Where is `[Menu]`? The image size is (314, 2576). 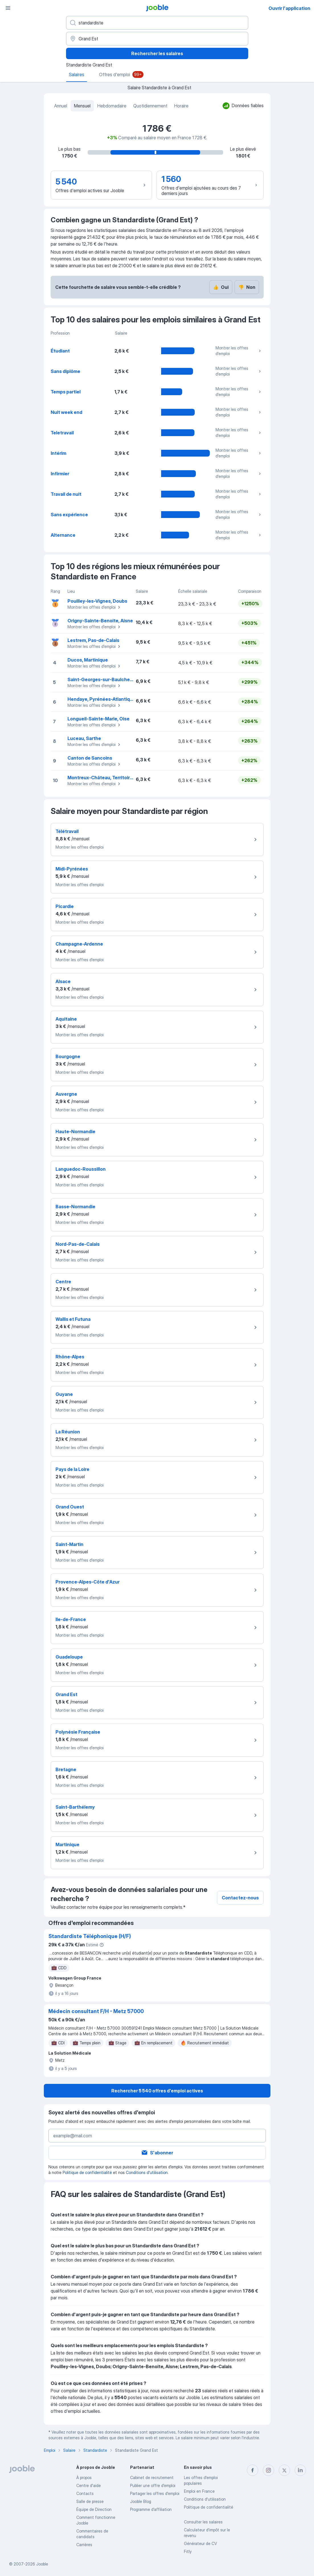
[Menu] is located at coordinates (8, 8).